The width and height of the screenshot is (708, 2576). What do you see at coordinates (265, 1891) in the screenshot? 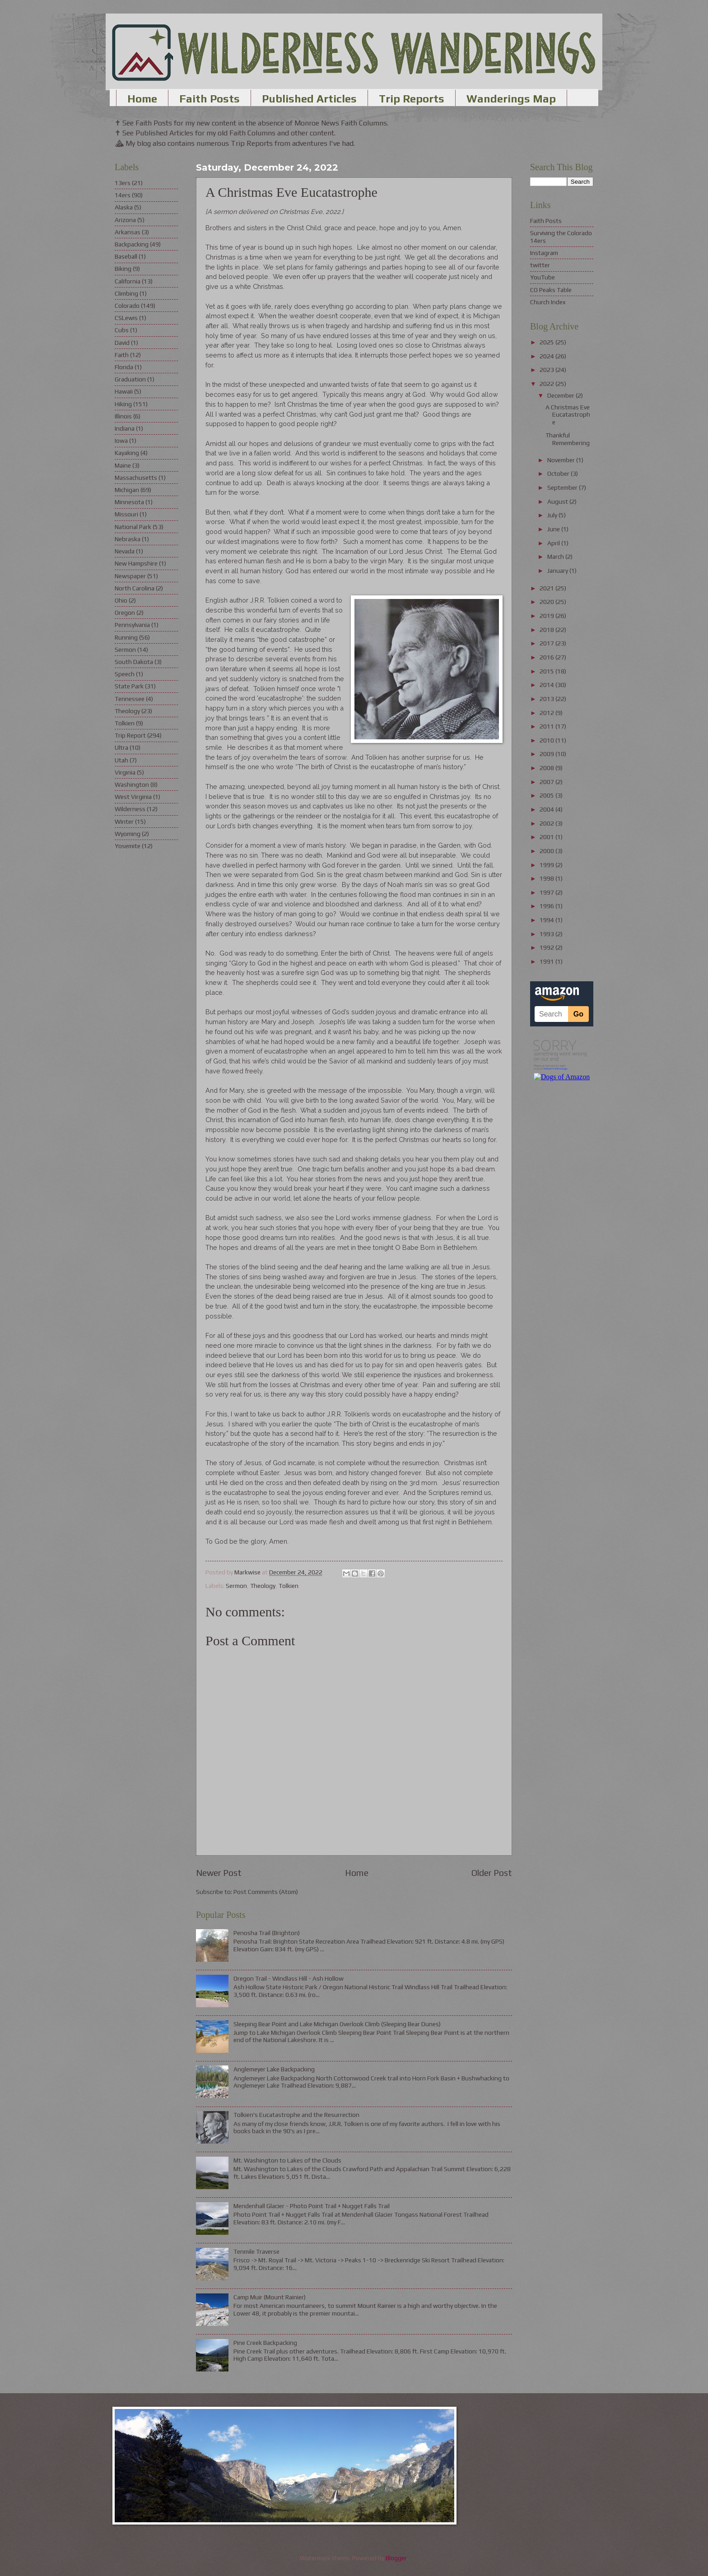
I see `Post Comments (Atom)` at bounding box center [265, 1891].